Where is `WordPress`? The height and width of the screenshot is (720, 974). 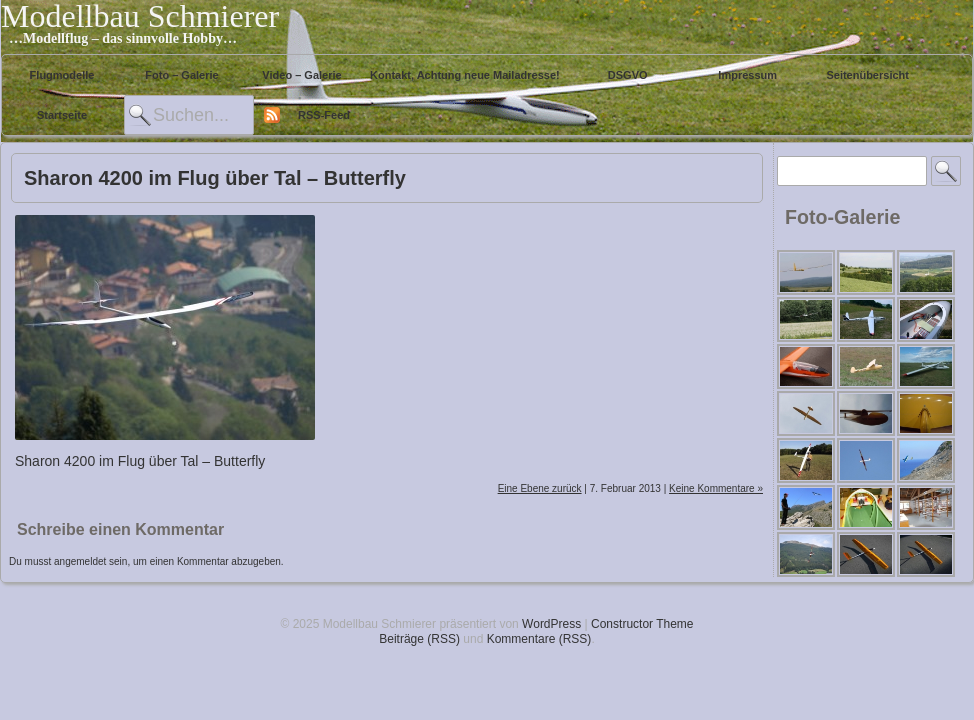
WordPress is located at coordinates (551, 624).